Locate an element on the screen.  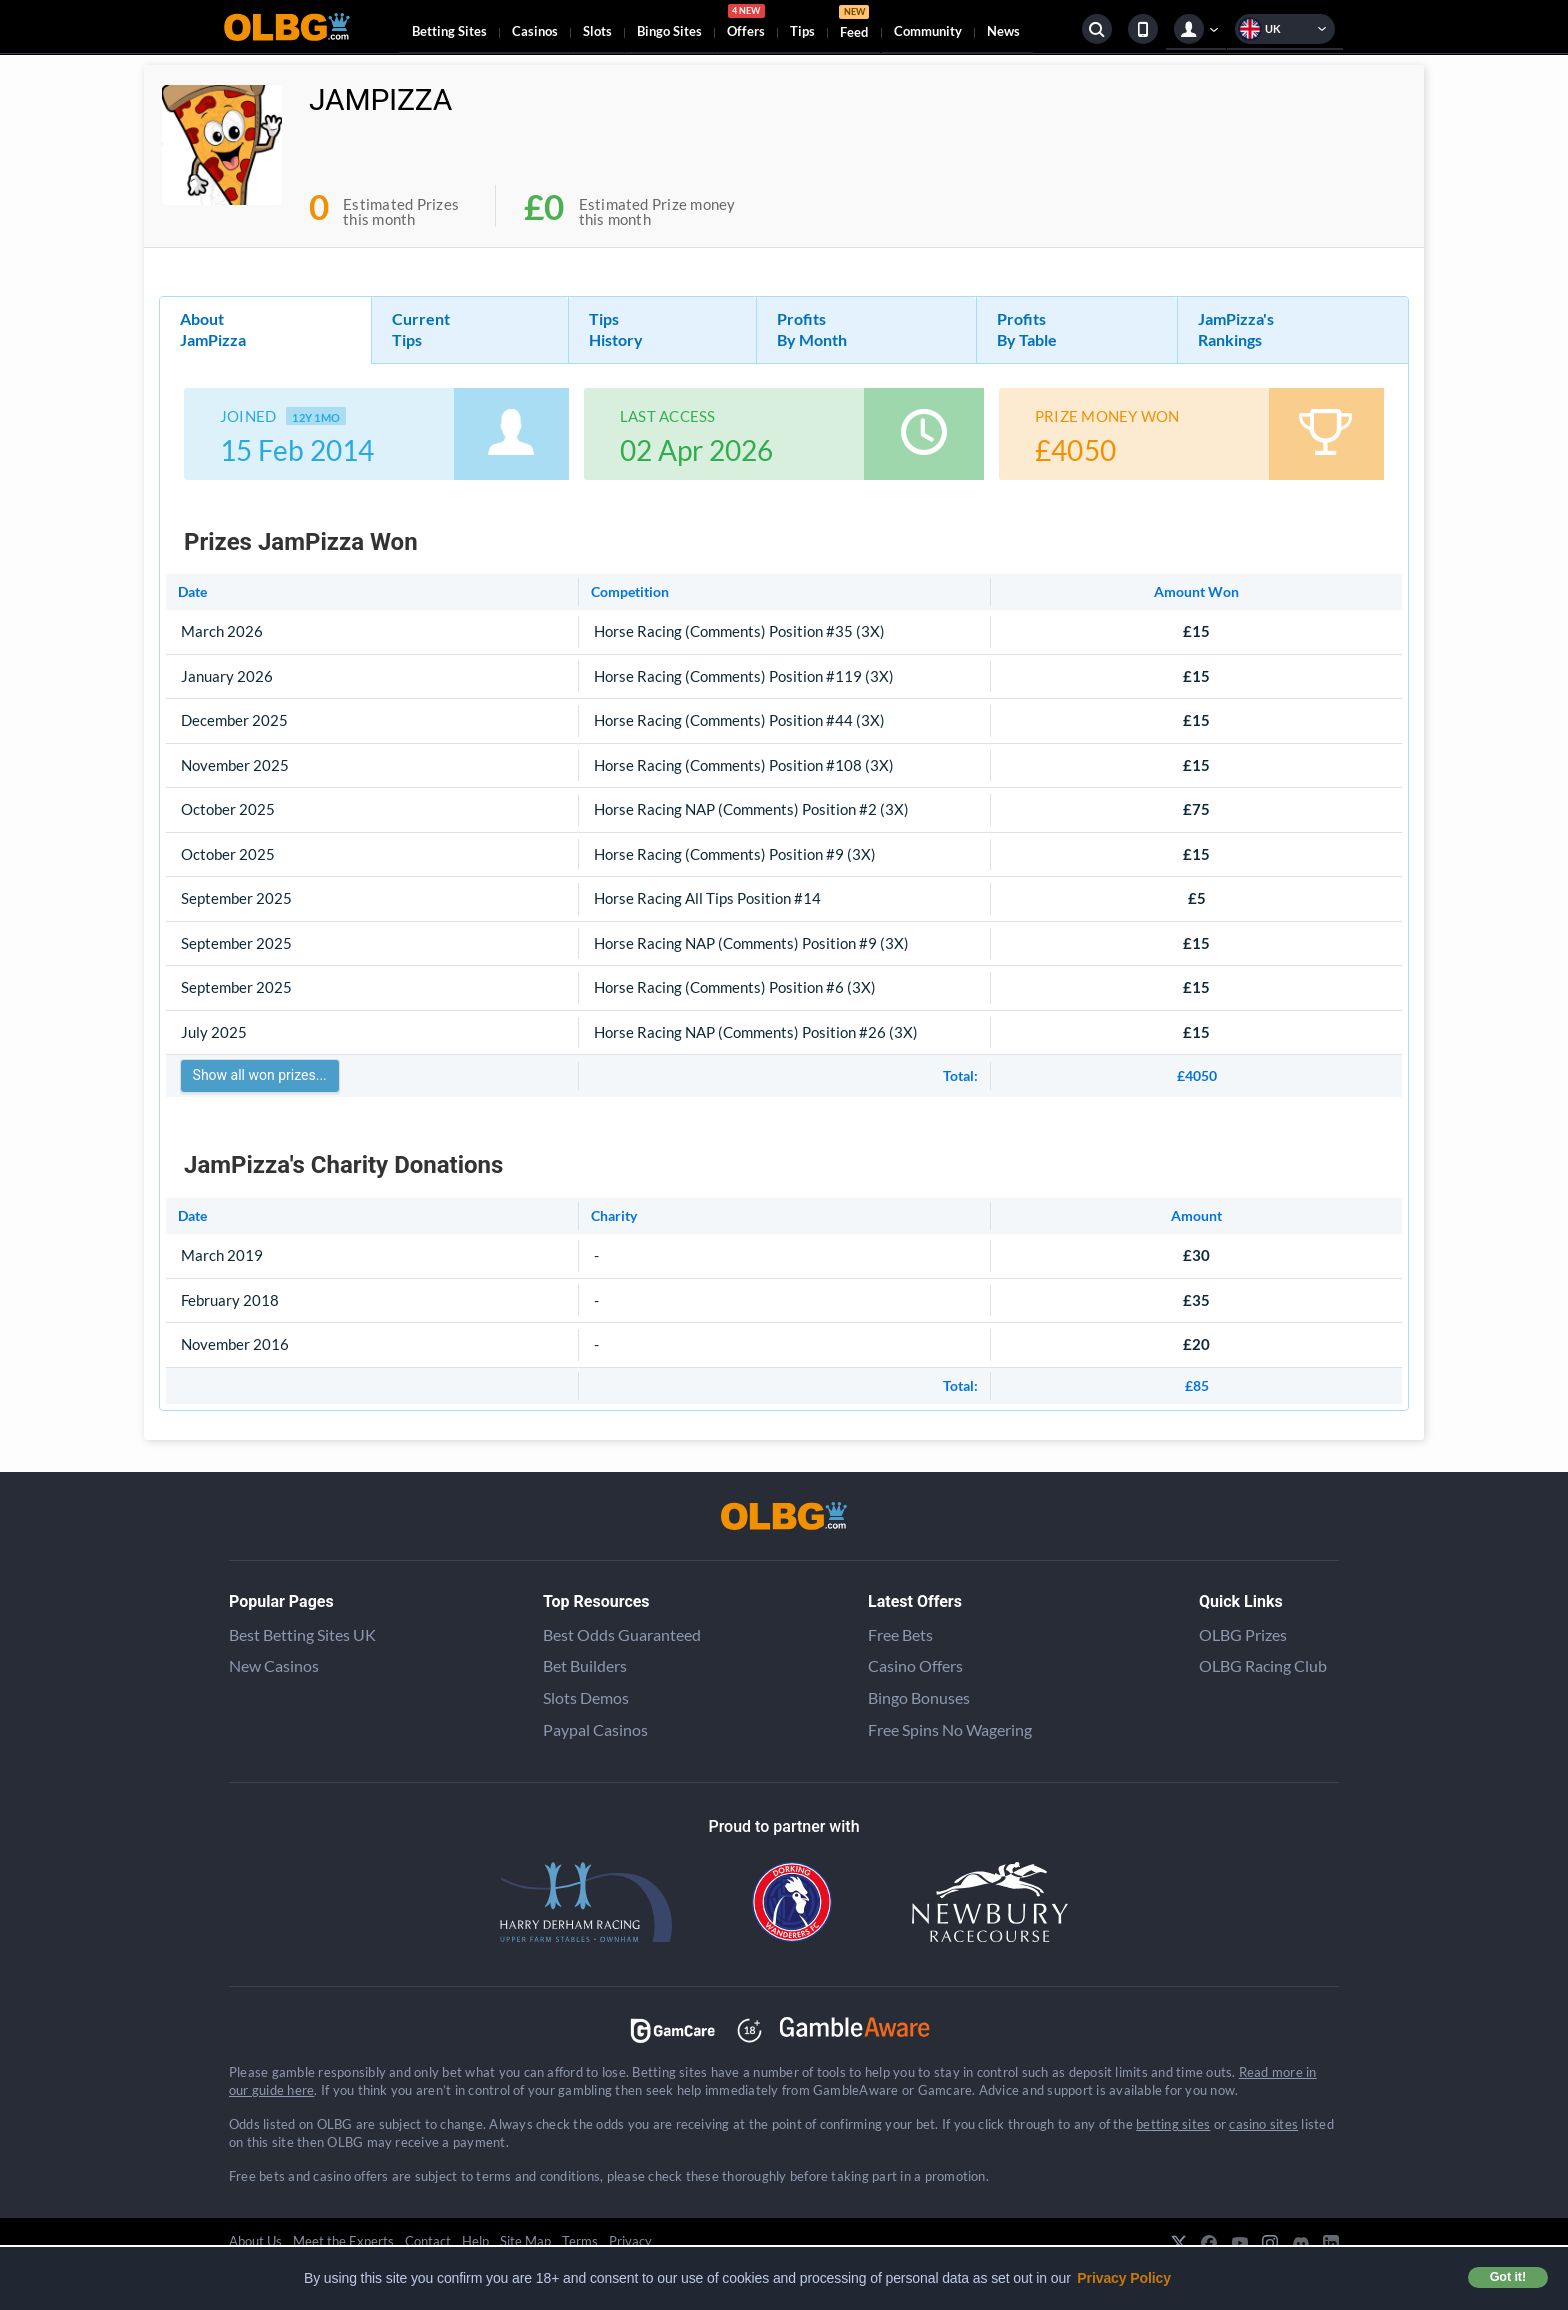
Slots is located at coordinates (597, 31).